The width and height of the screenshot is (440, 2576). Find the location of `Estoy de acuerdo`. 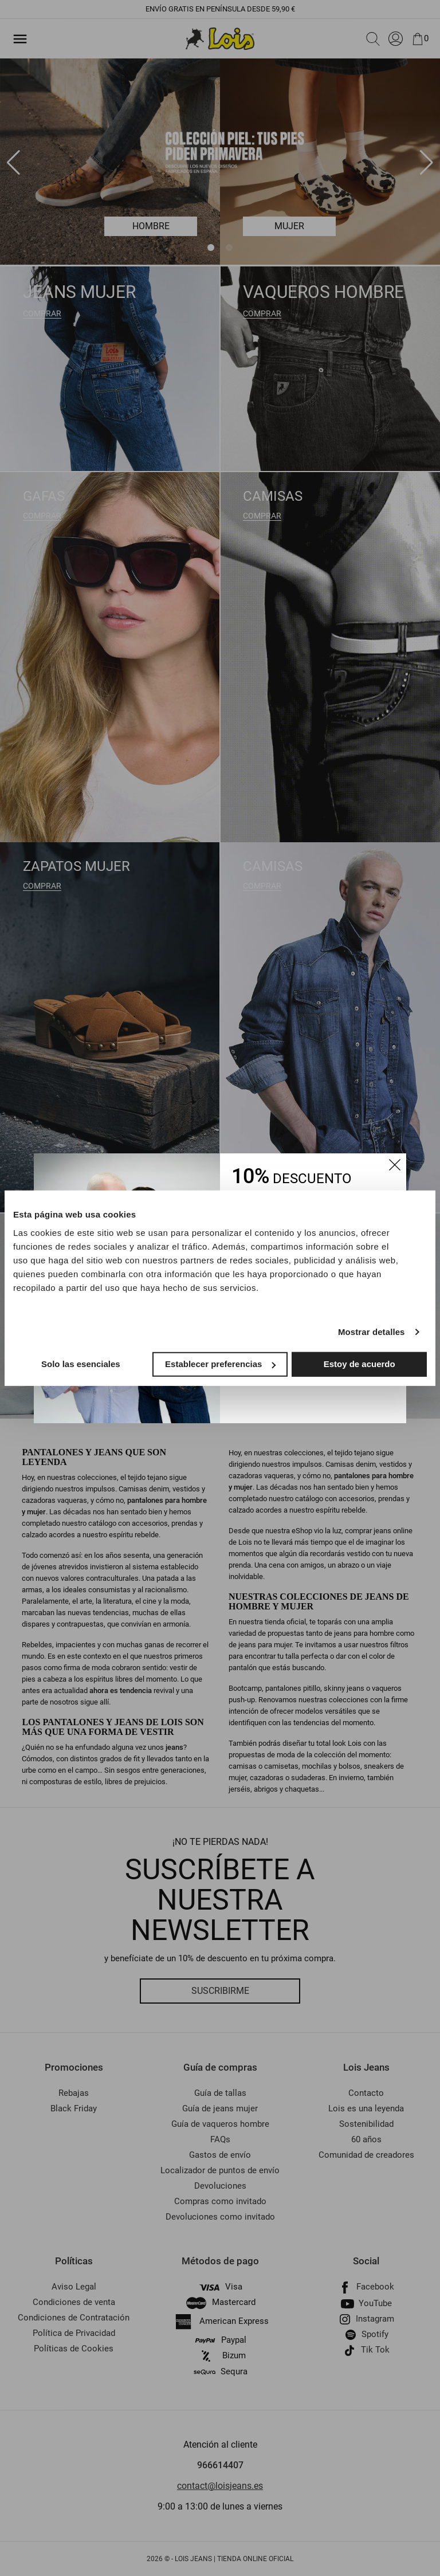

Estoy de acuerdo is located at coordinates (359, 1364).